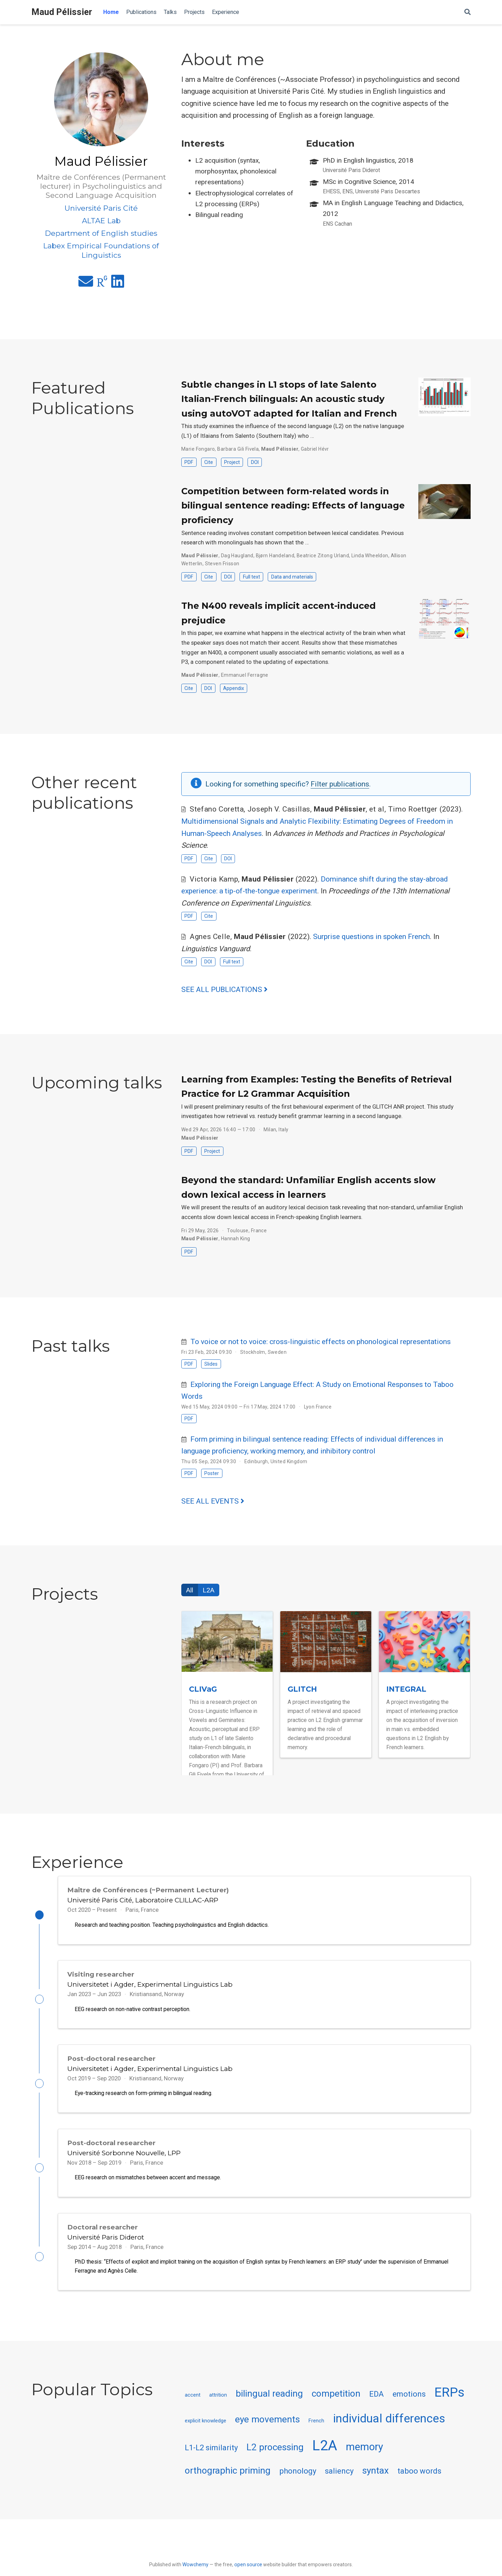 Image resolution: width=502 pixels, height=2576 pixels. What do you see at coordinates (205, 2433) in the screenshot?
I see `explicit knowledge` at bounding box center [205, 2433].